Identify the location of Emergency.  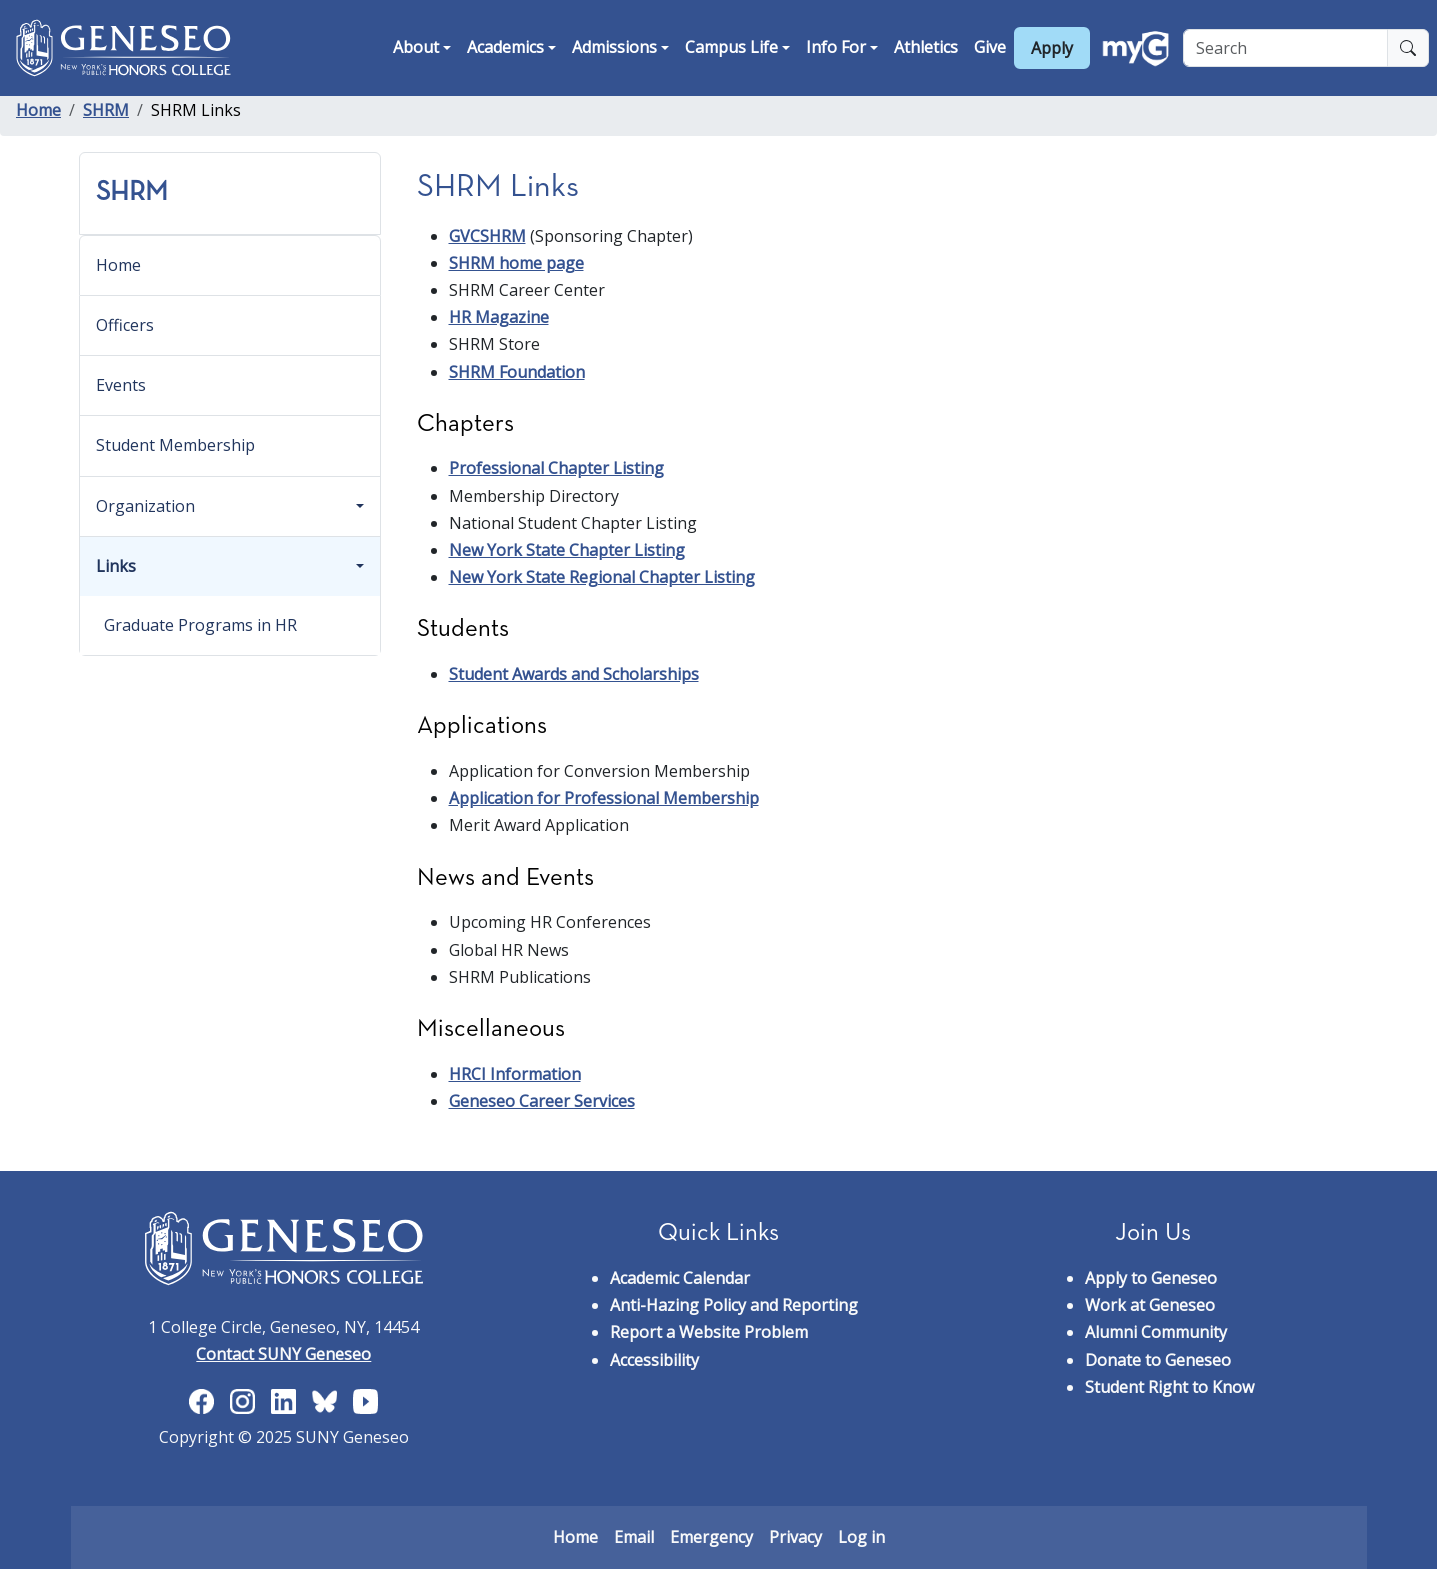
(711, 1537).